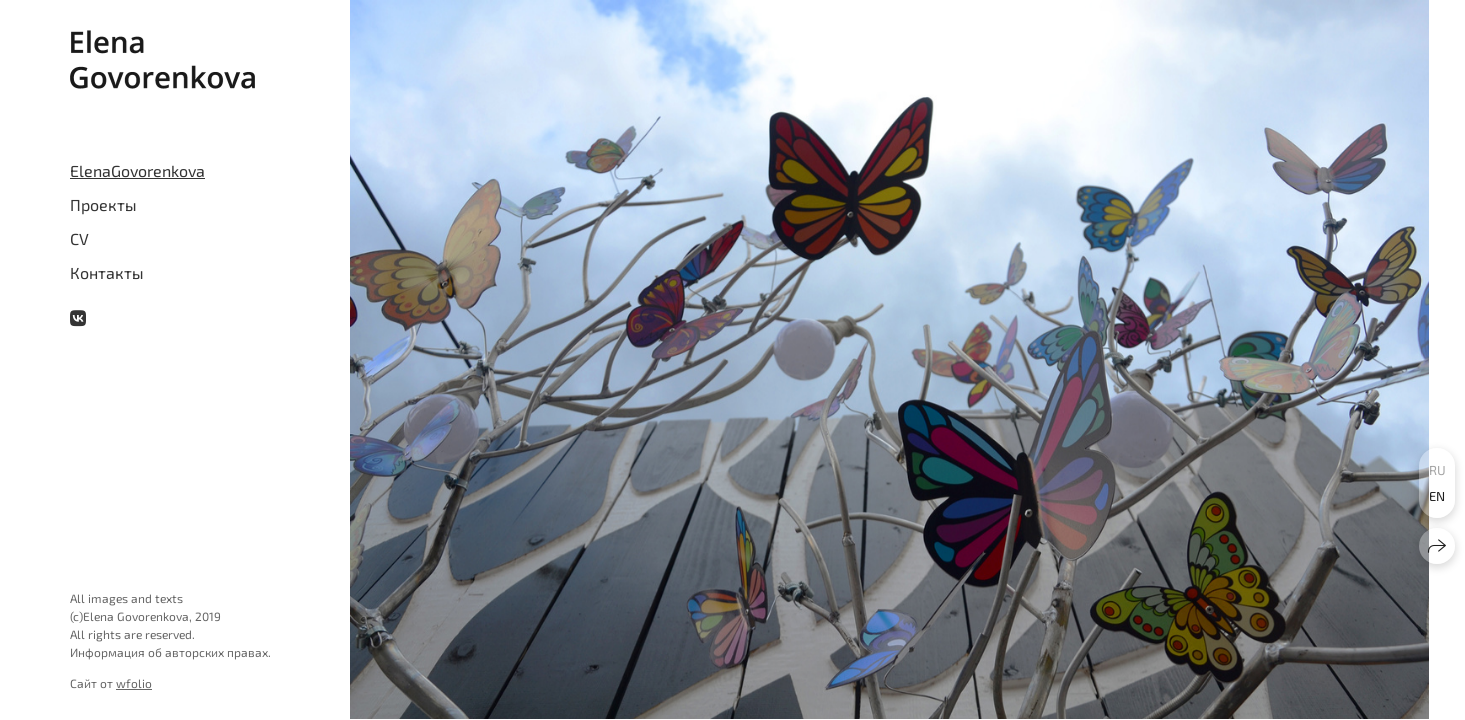  I want to click on ElenaGovorenkova, so click(137, 170).